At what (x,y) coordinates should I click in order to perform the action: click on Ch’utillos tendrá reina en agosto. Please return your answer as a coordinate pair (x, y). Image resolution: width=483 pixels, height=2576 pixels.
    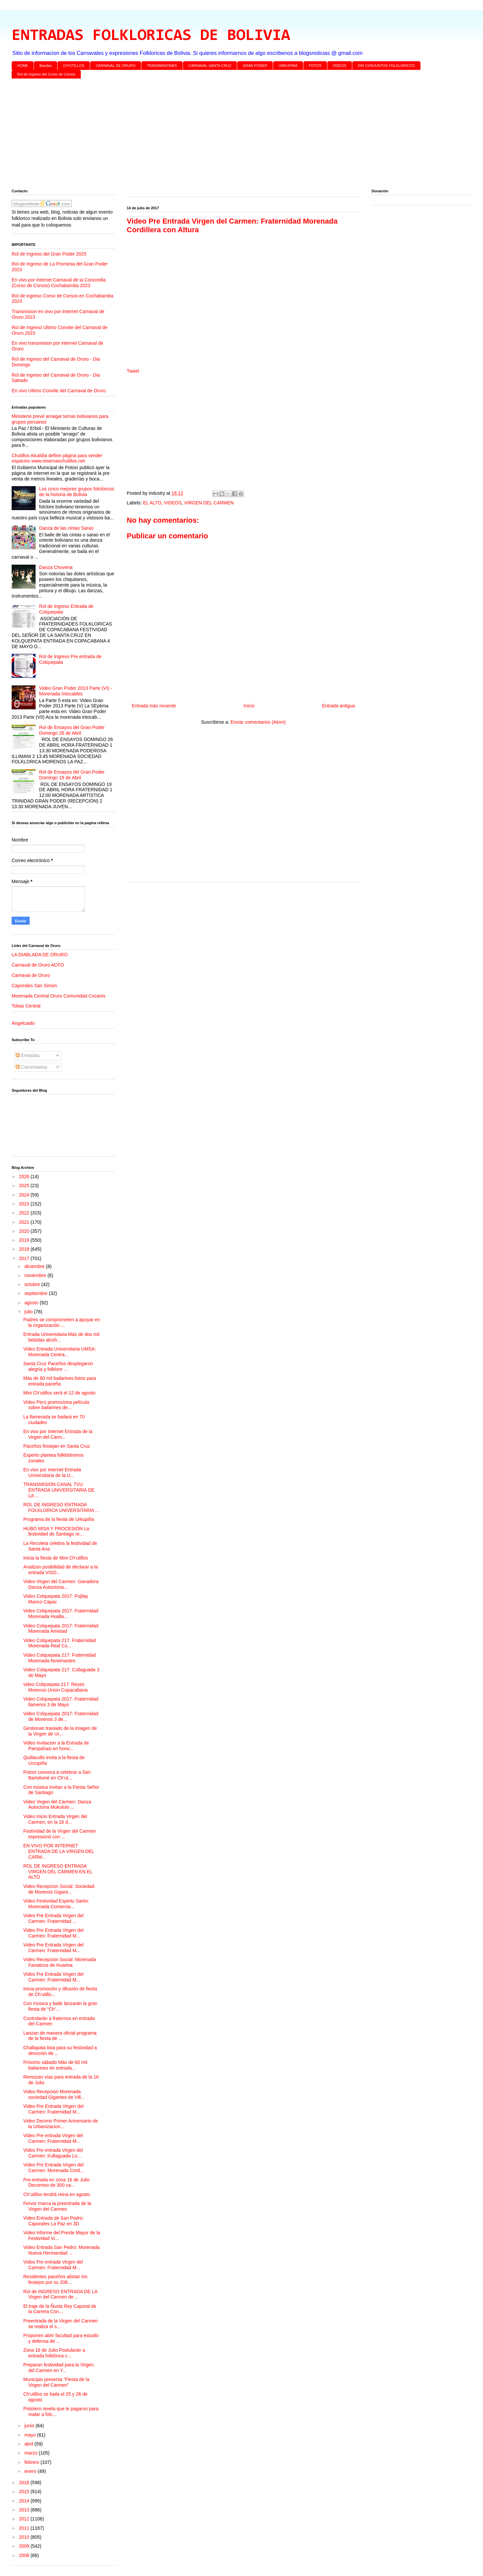
    Looking at the image, I should click on (56, 2194).